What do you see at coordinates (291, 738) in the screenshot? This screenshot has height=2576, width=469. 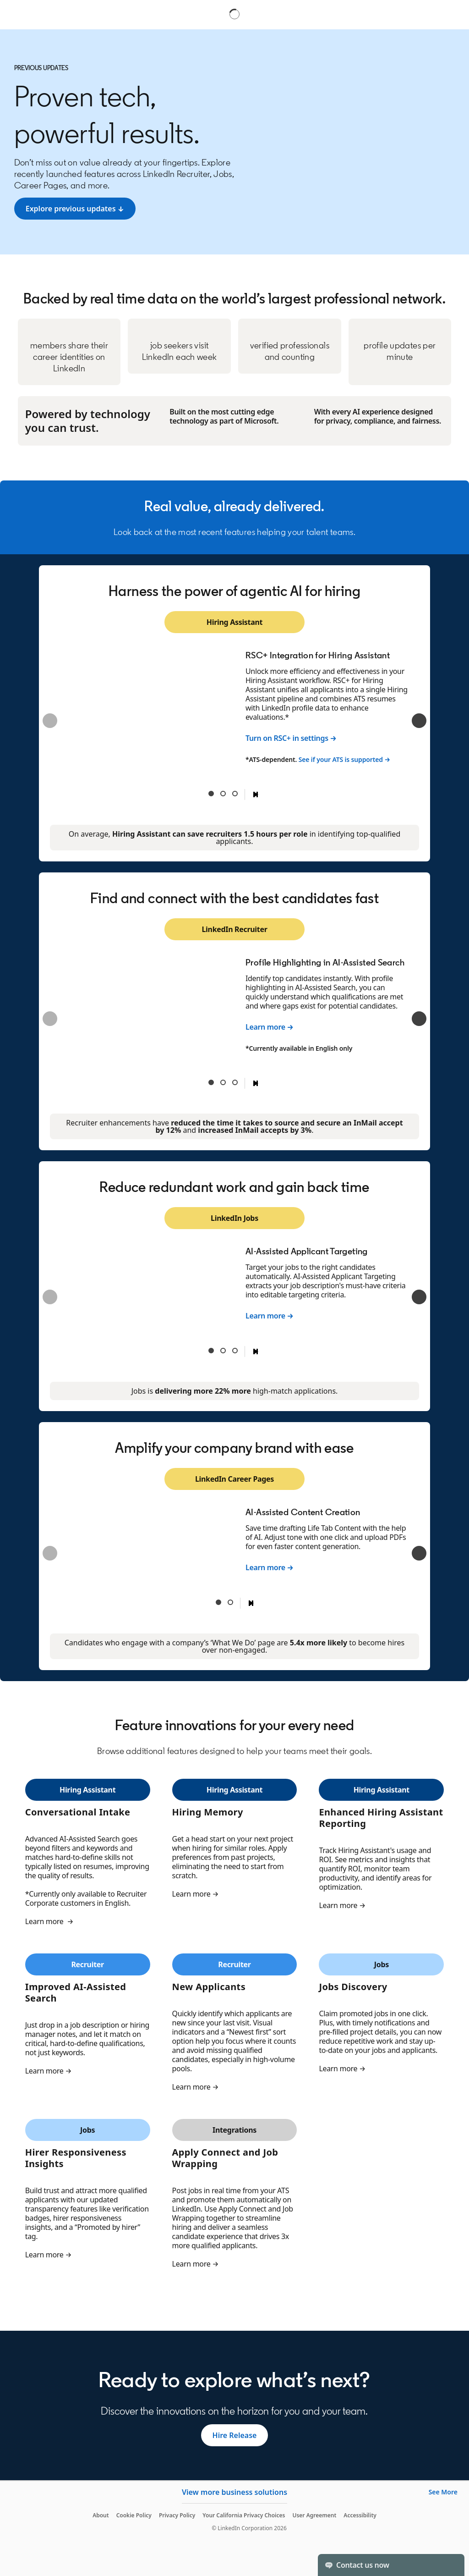 I see `Turn on RSC+ in settings →` at bounding box center [291, 738].